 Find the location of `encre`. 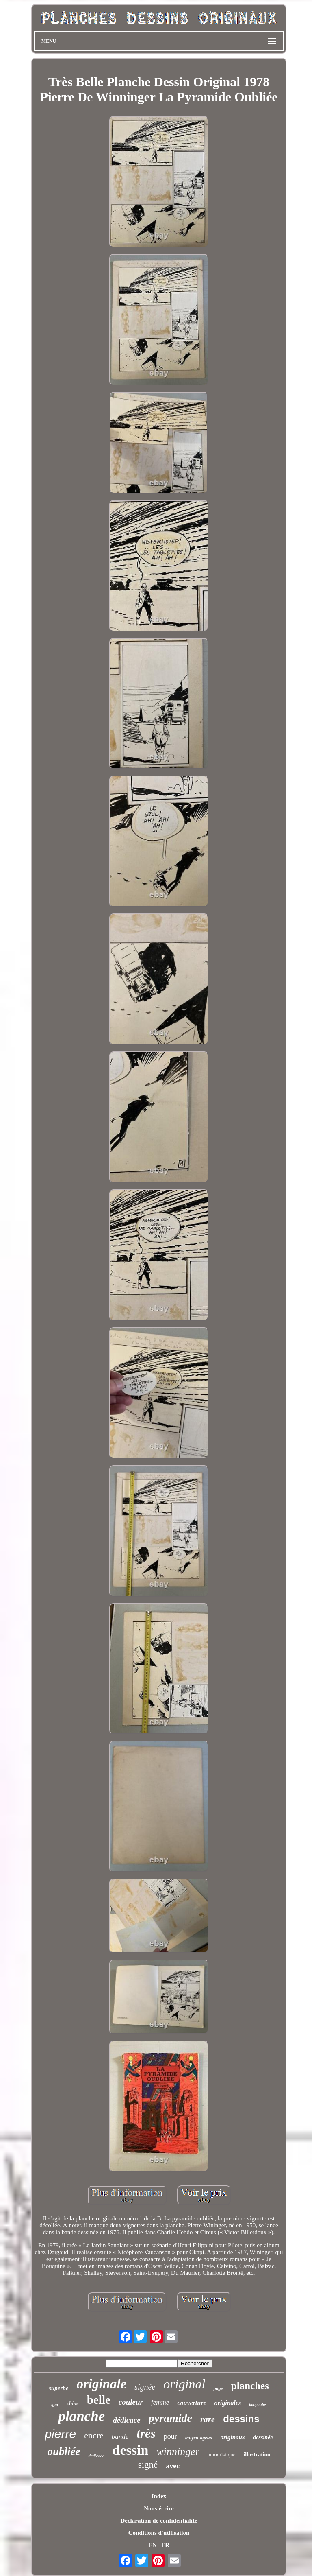

encre is located at coordinates (94, 2435).